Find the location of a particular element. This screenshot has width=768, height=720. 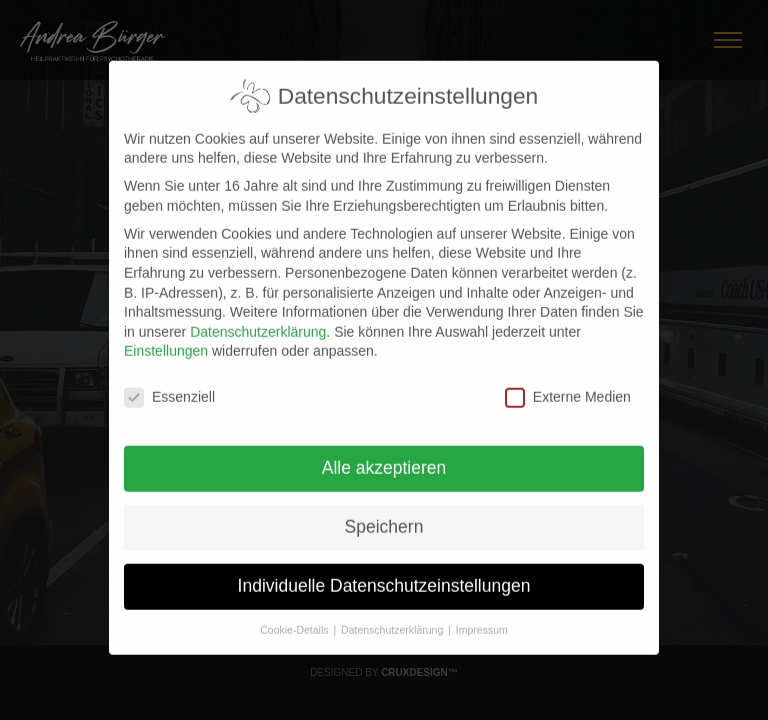

Externe Medien is located at coordinates (568, 385).